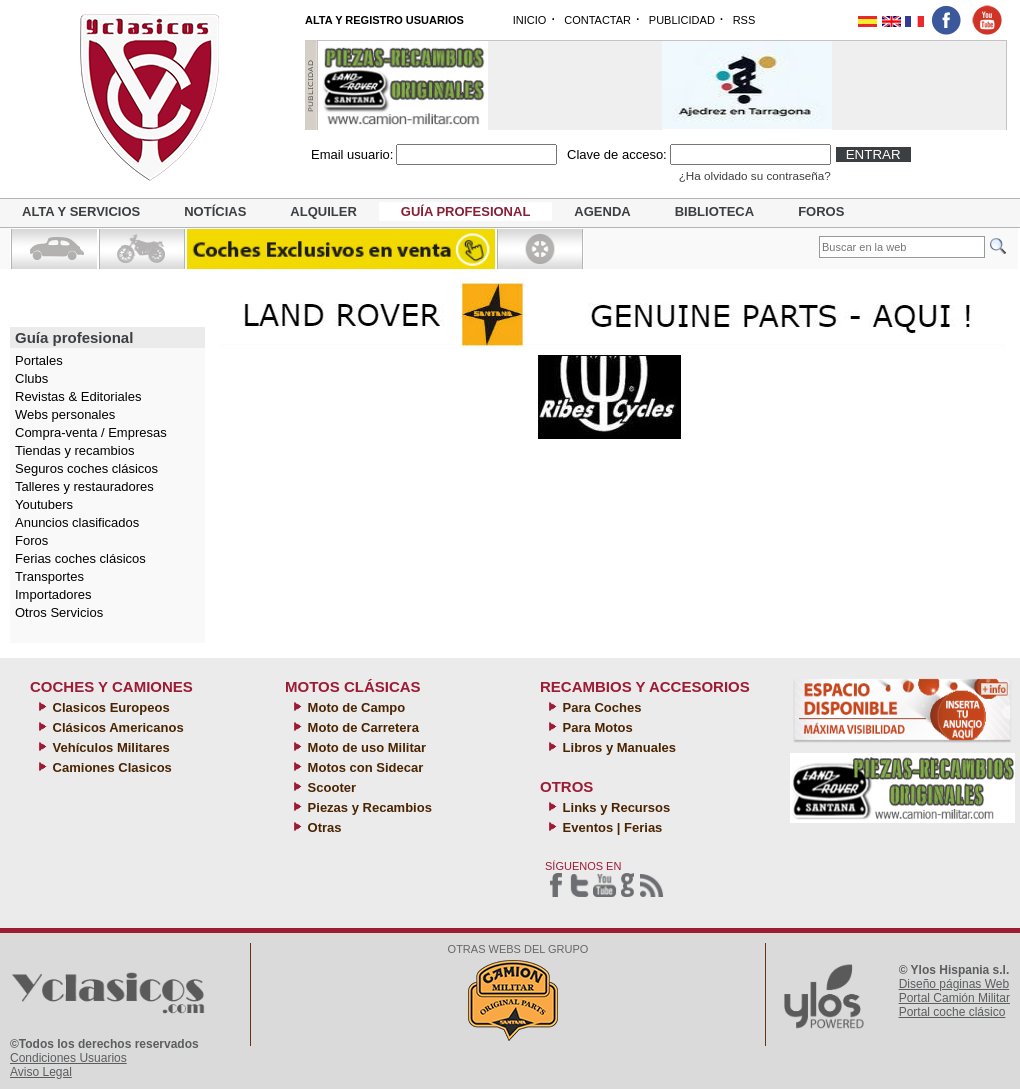 The height and width of the screenshot is (1089, 1020). I want to click on Talleres y restauradores, so click(84, 486).